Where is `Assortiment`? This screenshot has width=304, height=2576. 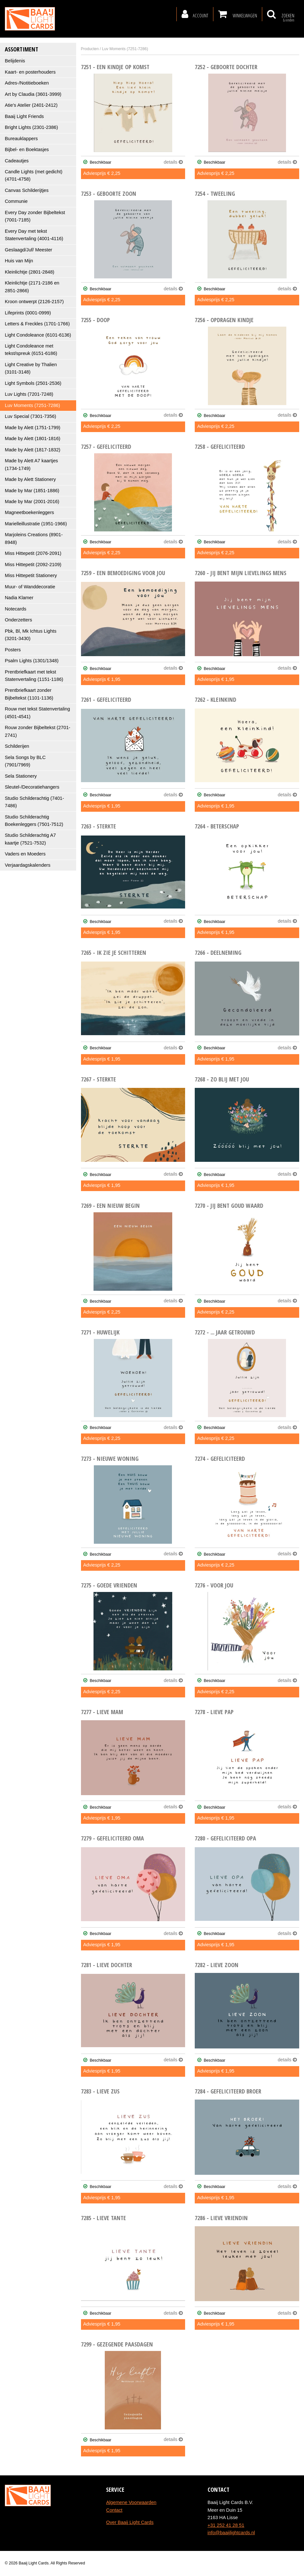
Assortiment is located at coordinates (21, 49).